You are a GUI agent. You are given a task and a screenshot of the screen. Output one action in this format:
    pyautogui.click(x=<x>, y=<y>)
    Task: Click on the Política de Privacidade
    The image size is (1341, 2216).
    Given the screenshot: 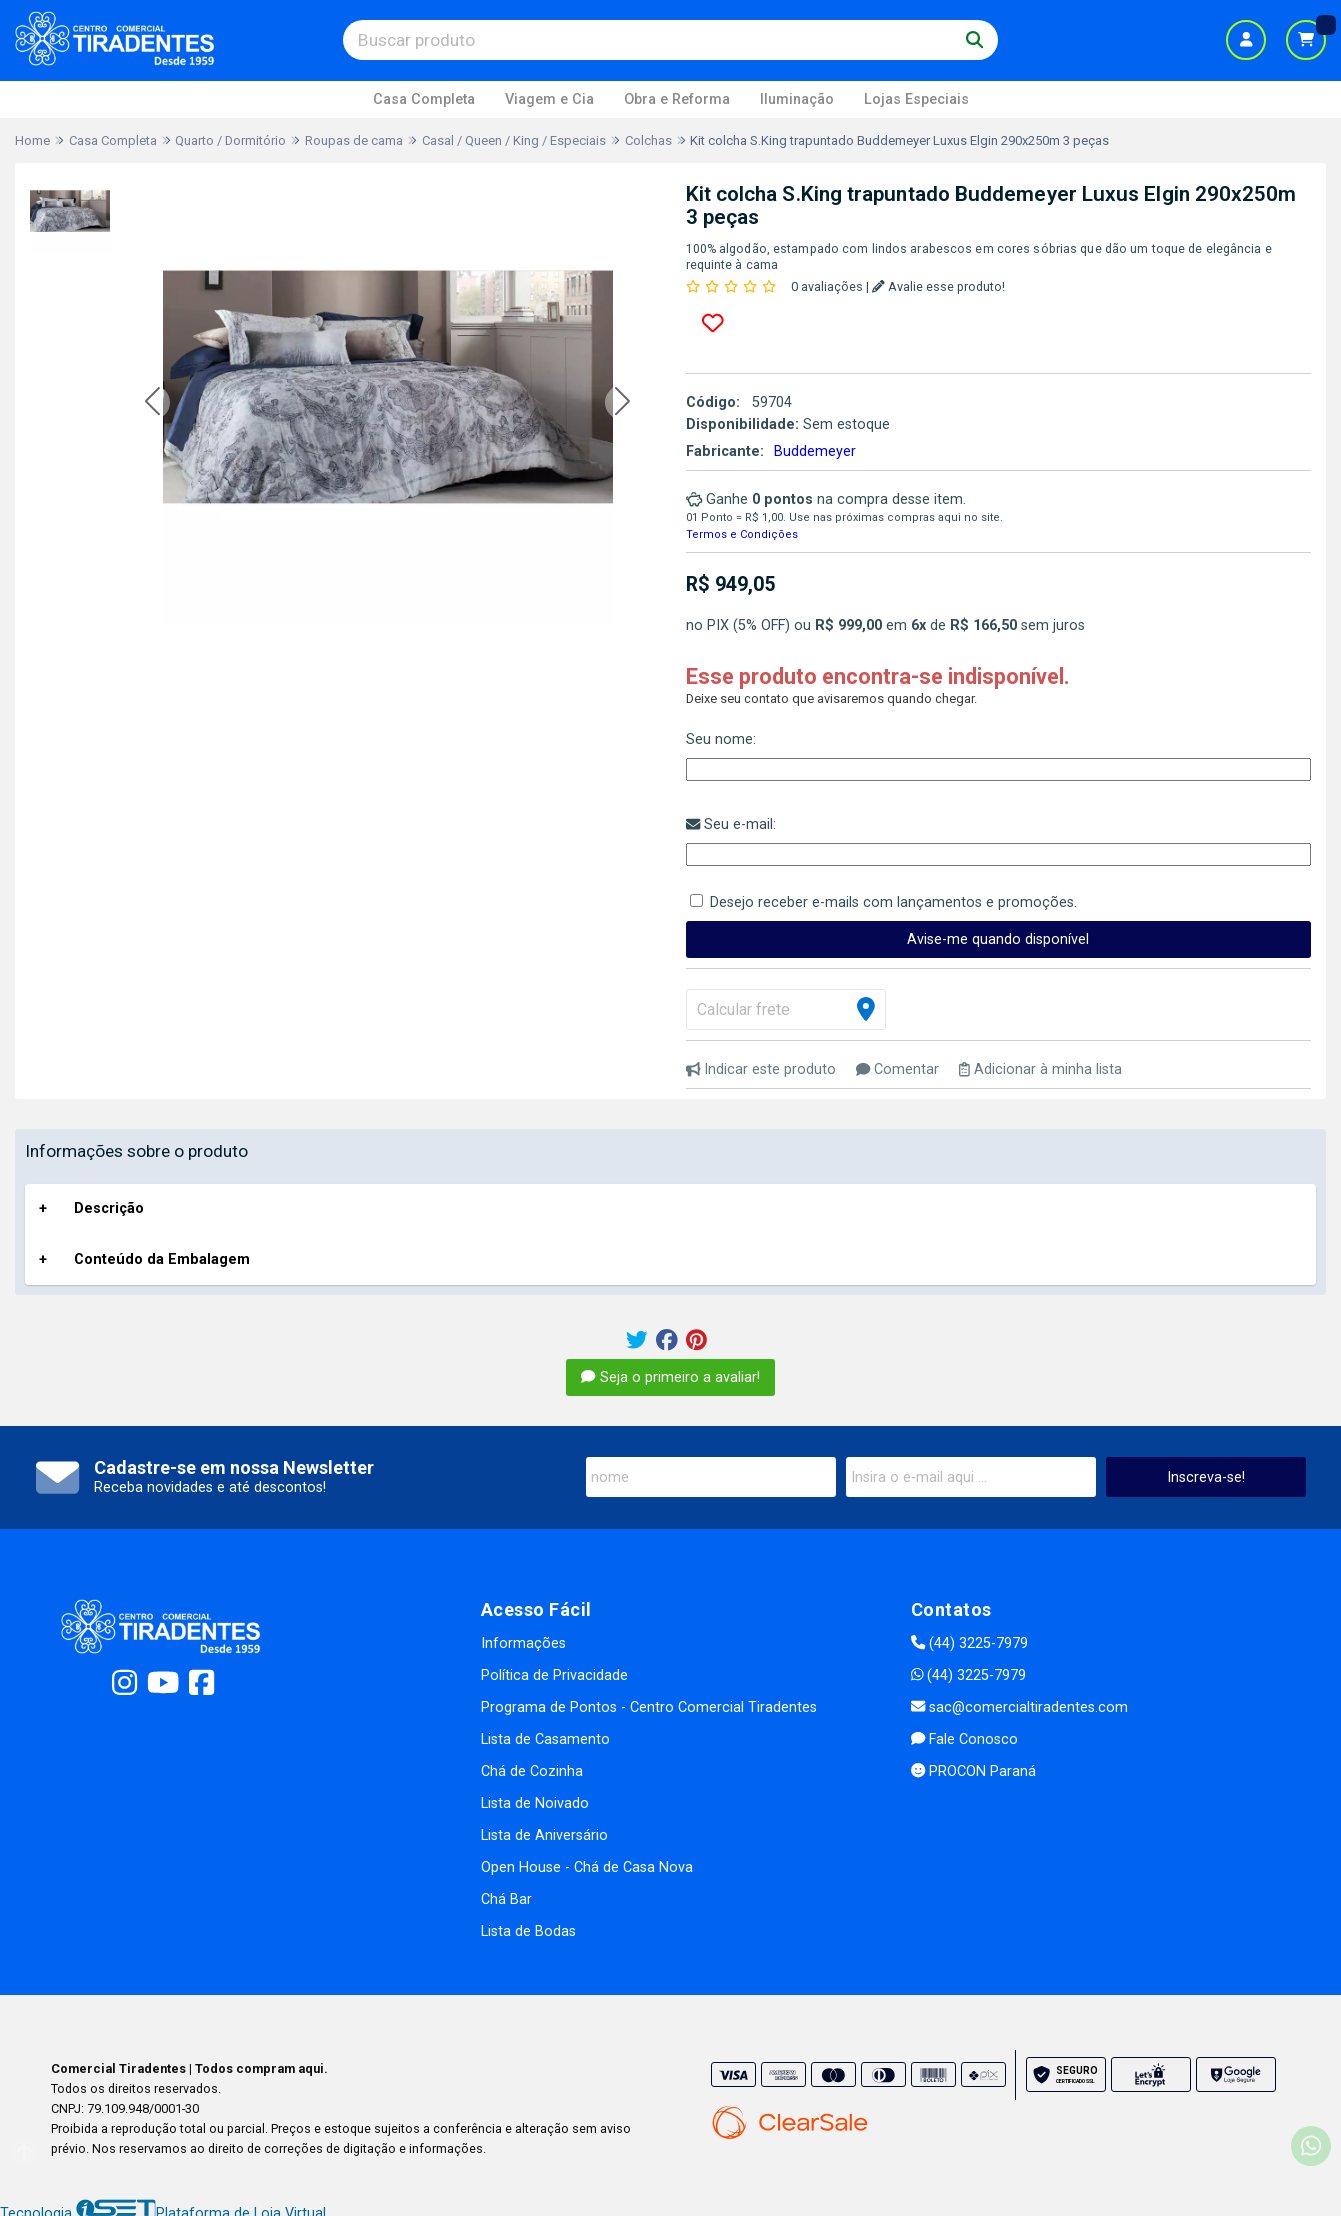 What is the action you would take?
    pyautogui.click(x=554, y=1675)
    